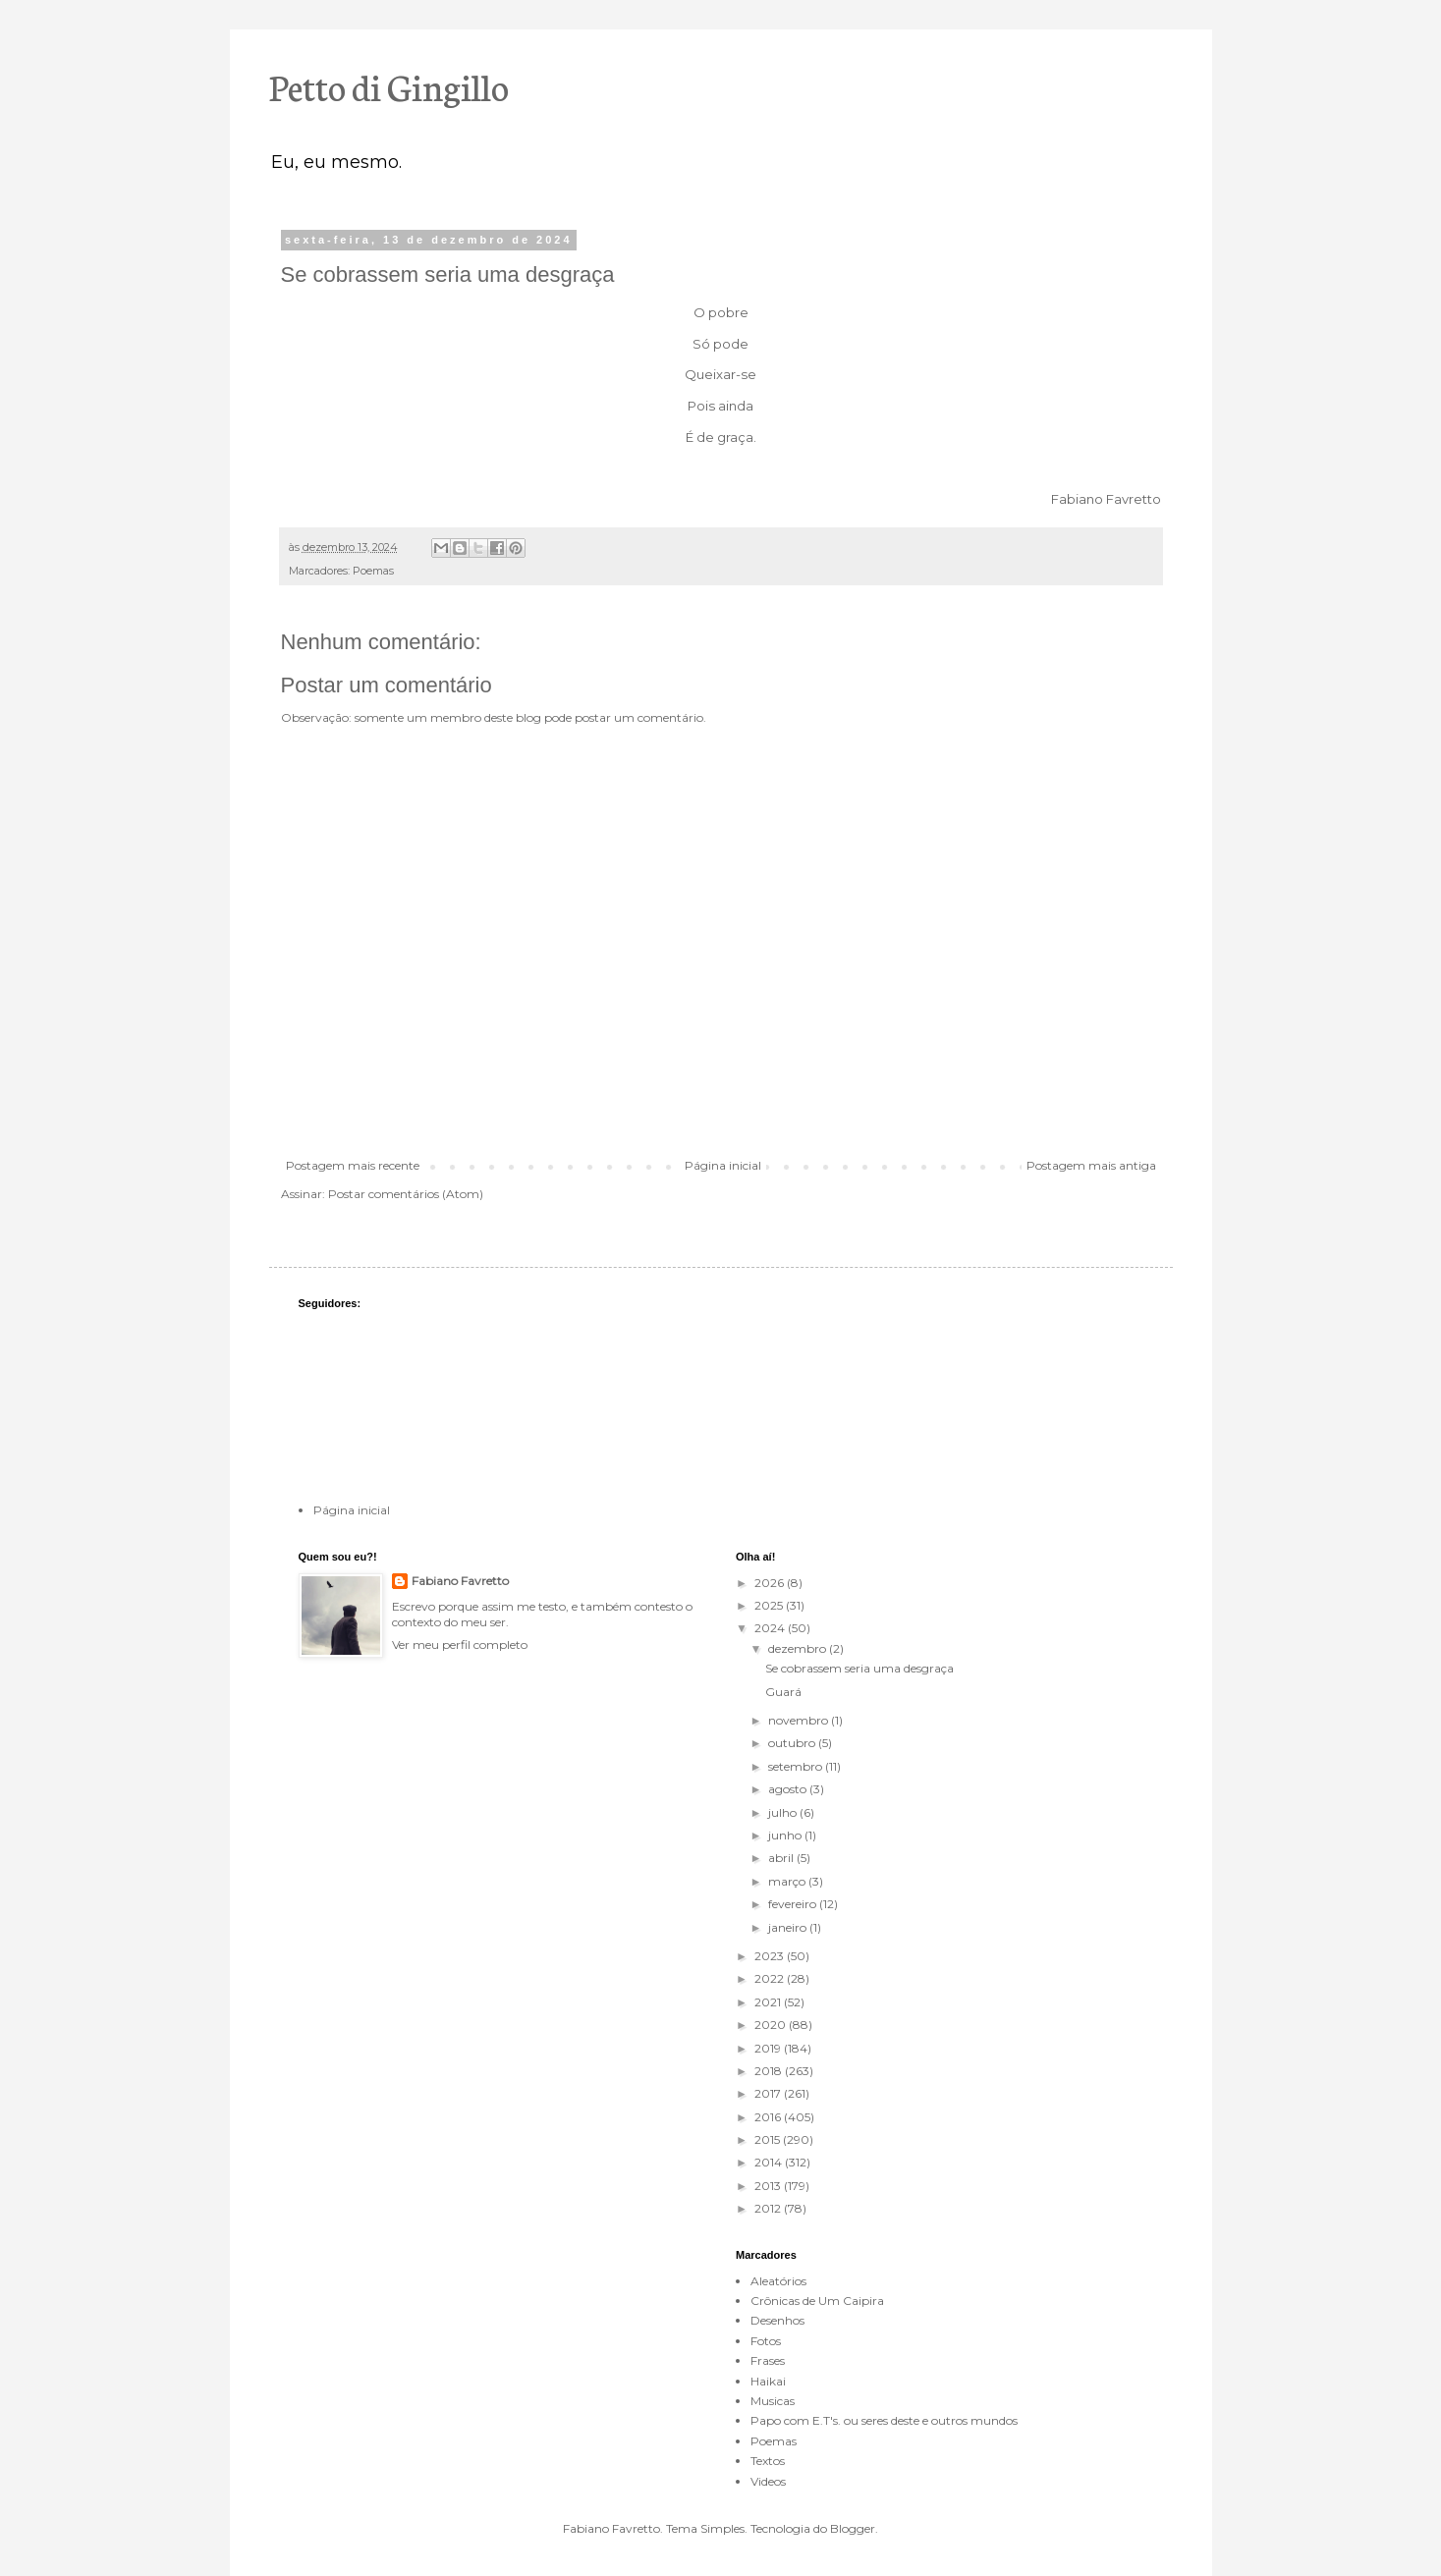 The width and height of the screenshot is (1441, 2576). Describe the element at coordinates (769, 2208) in the screenshot. I see `2012` at that location.